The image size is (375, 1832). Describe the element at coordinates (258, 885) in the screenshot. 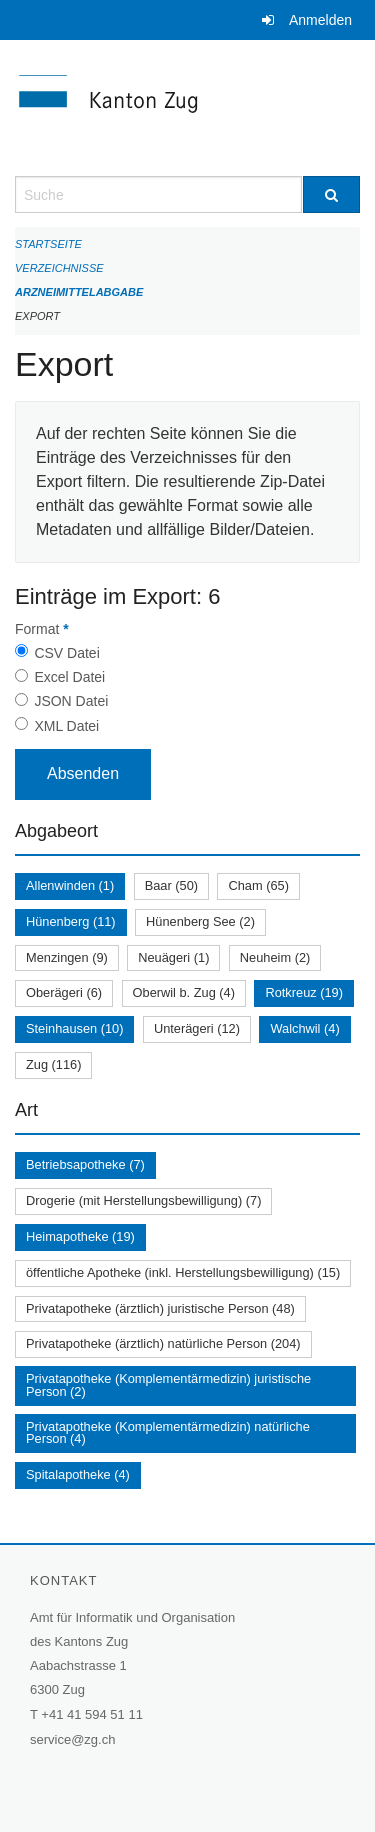

I see `Cham (65)` at that location.